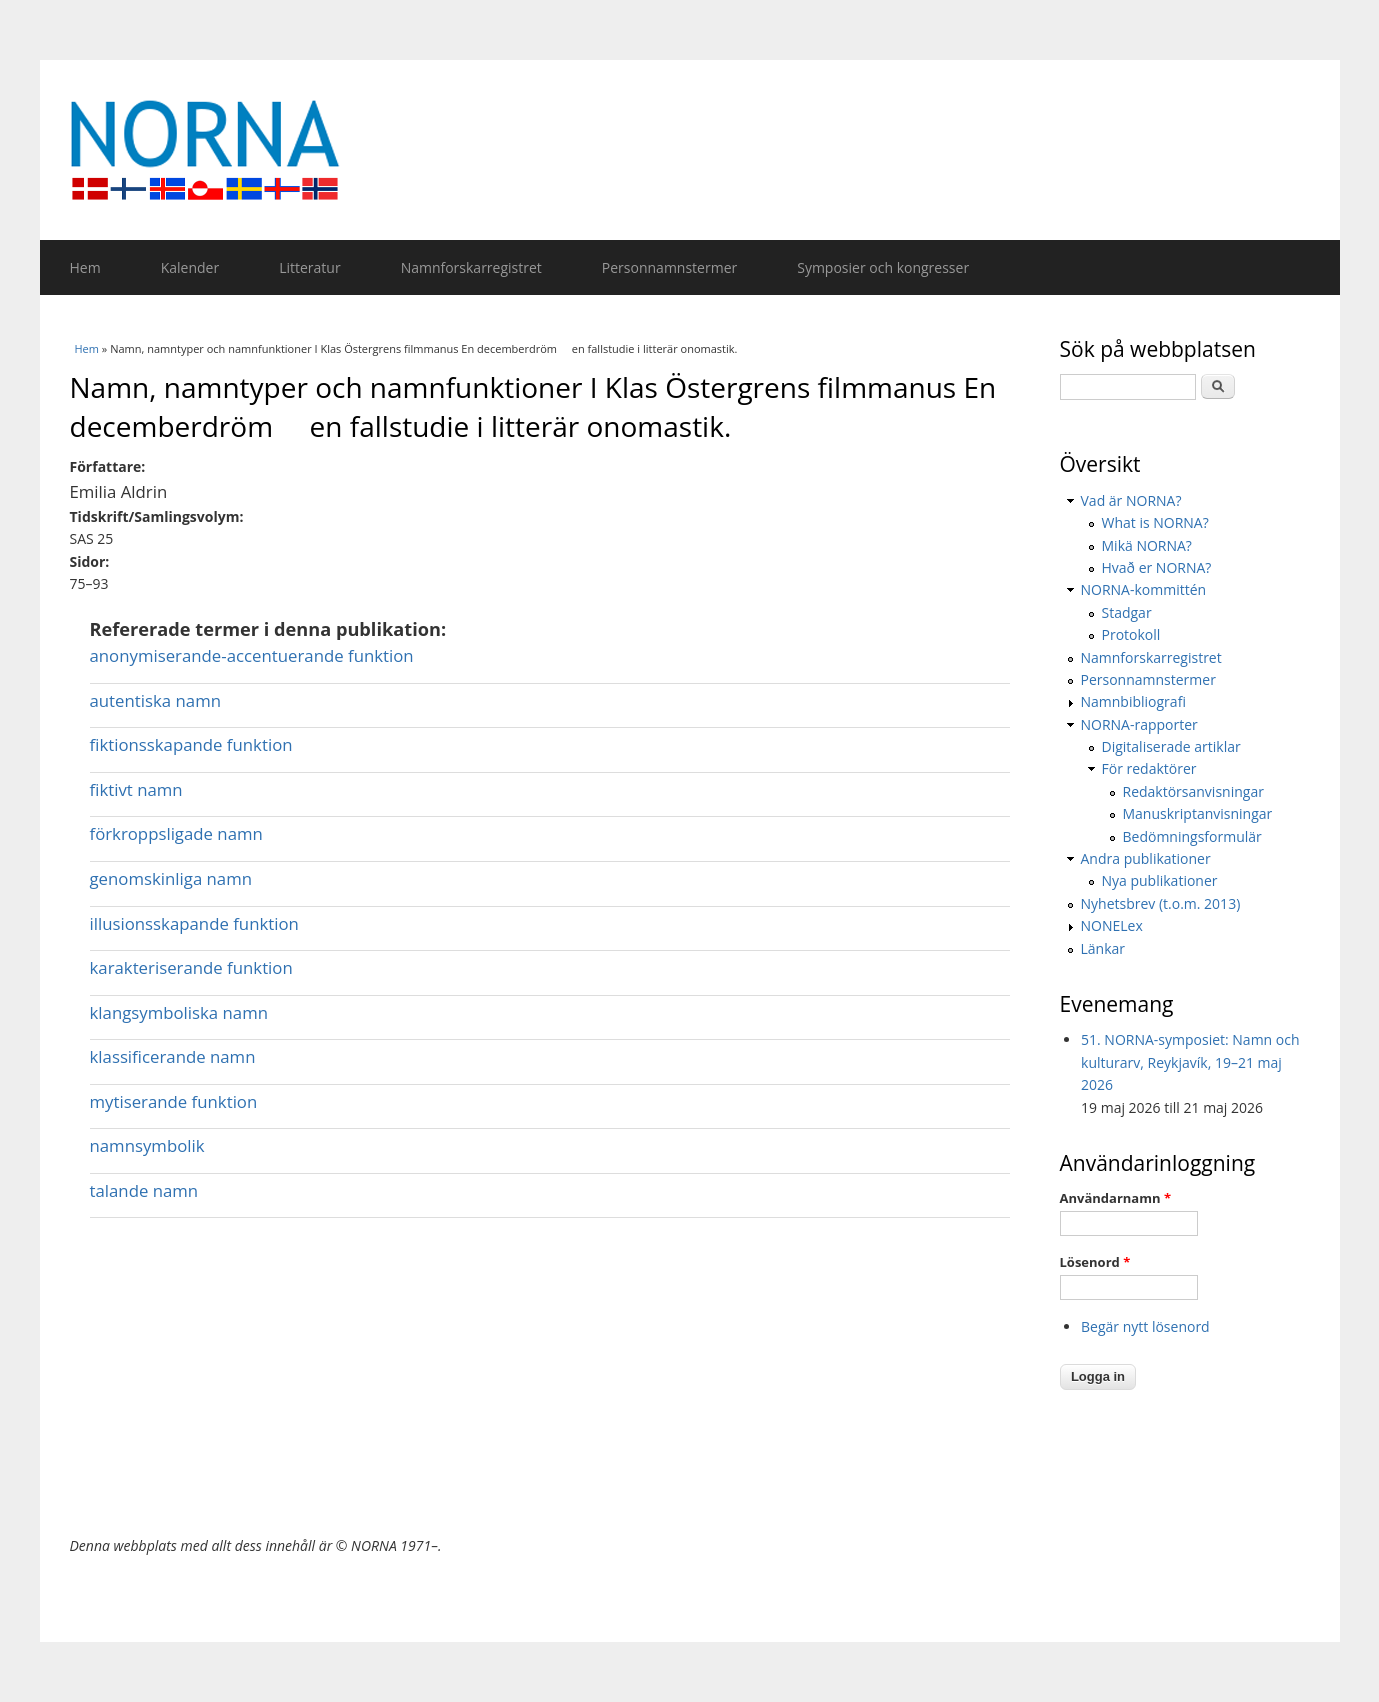  I want to click on autentiska namn, so click(155, 700).